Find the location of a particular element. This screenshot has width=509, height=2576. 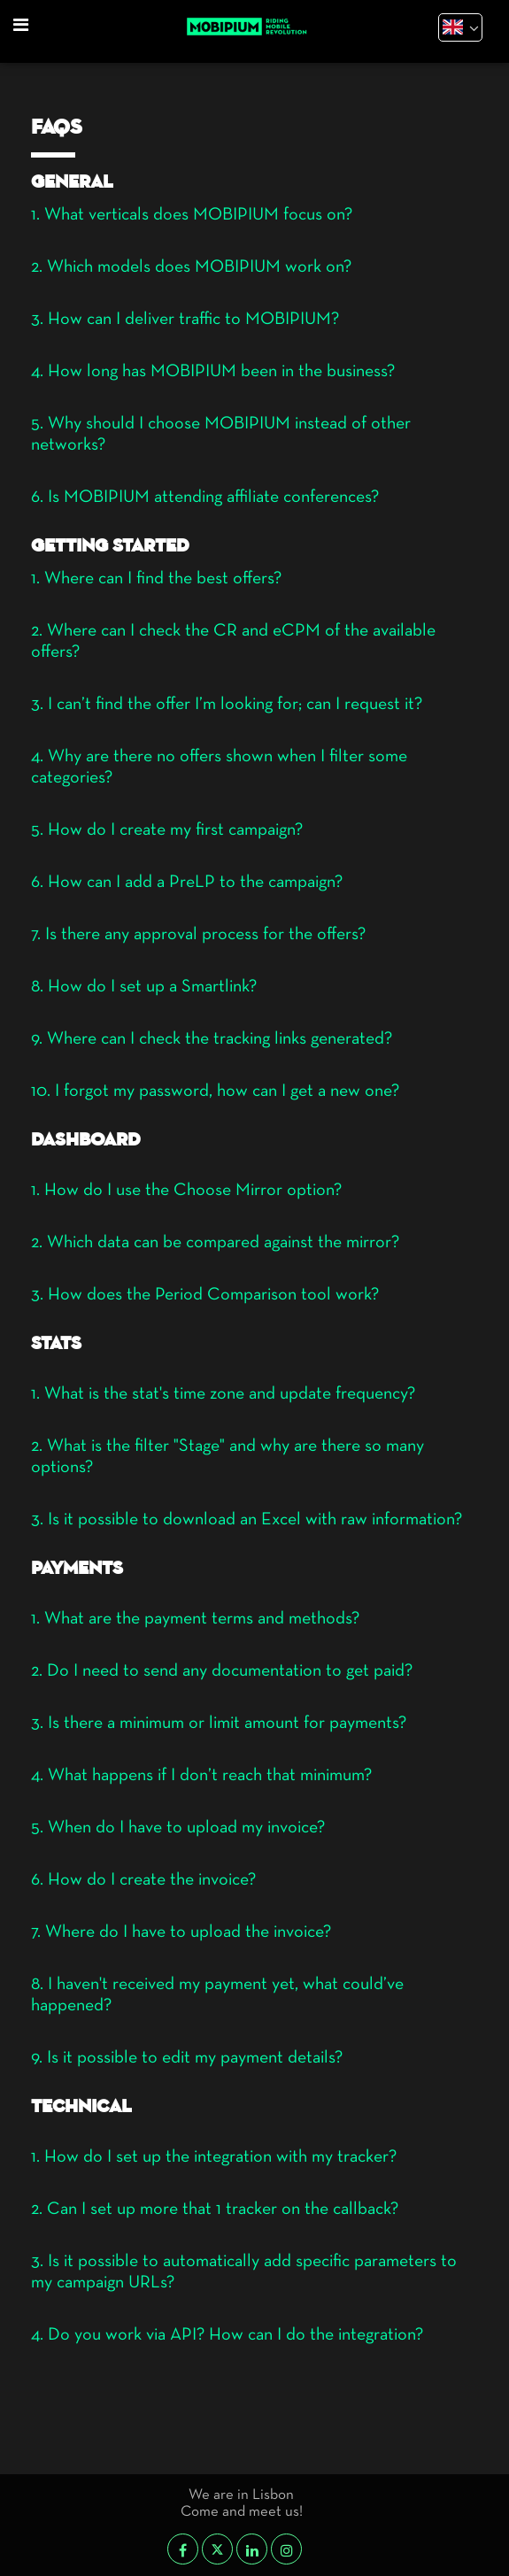

5. When do I have to upload my invoice? is located at coordinates (178, 1828).